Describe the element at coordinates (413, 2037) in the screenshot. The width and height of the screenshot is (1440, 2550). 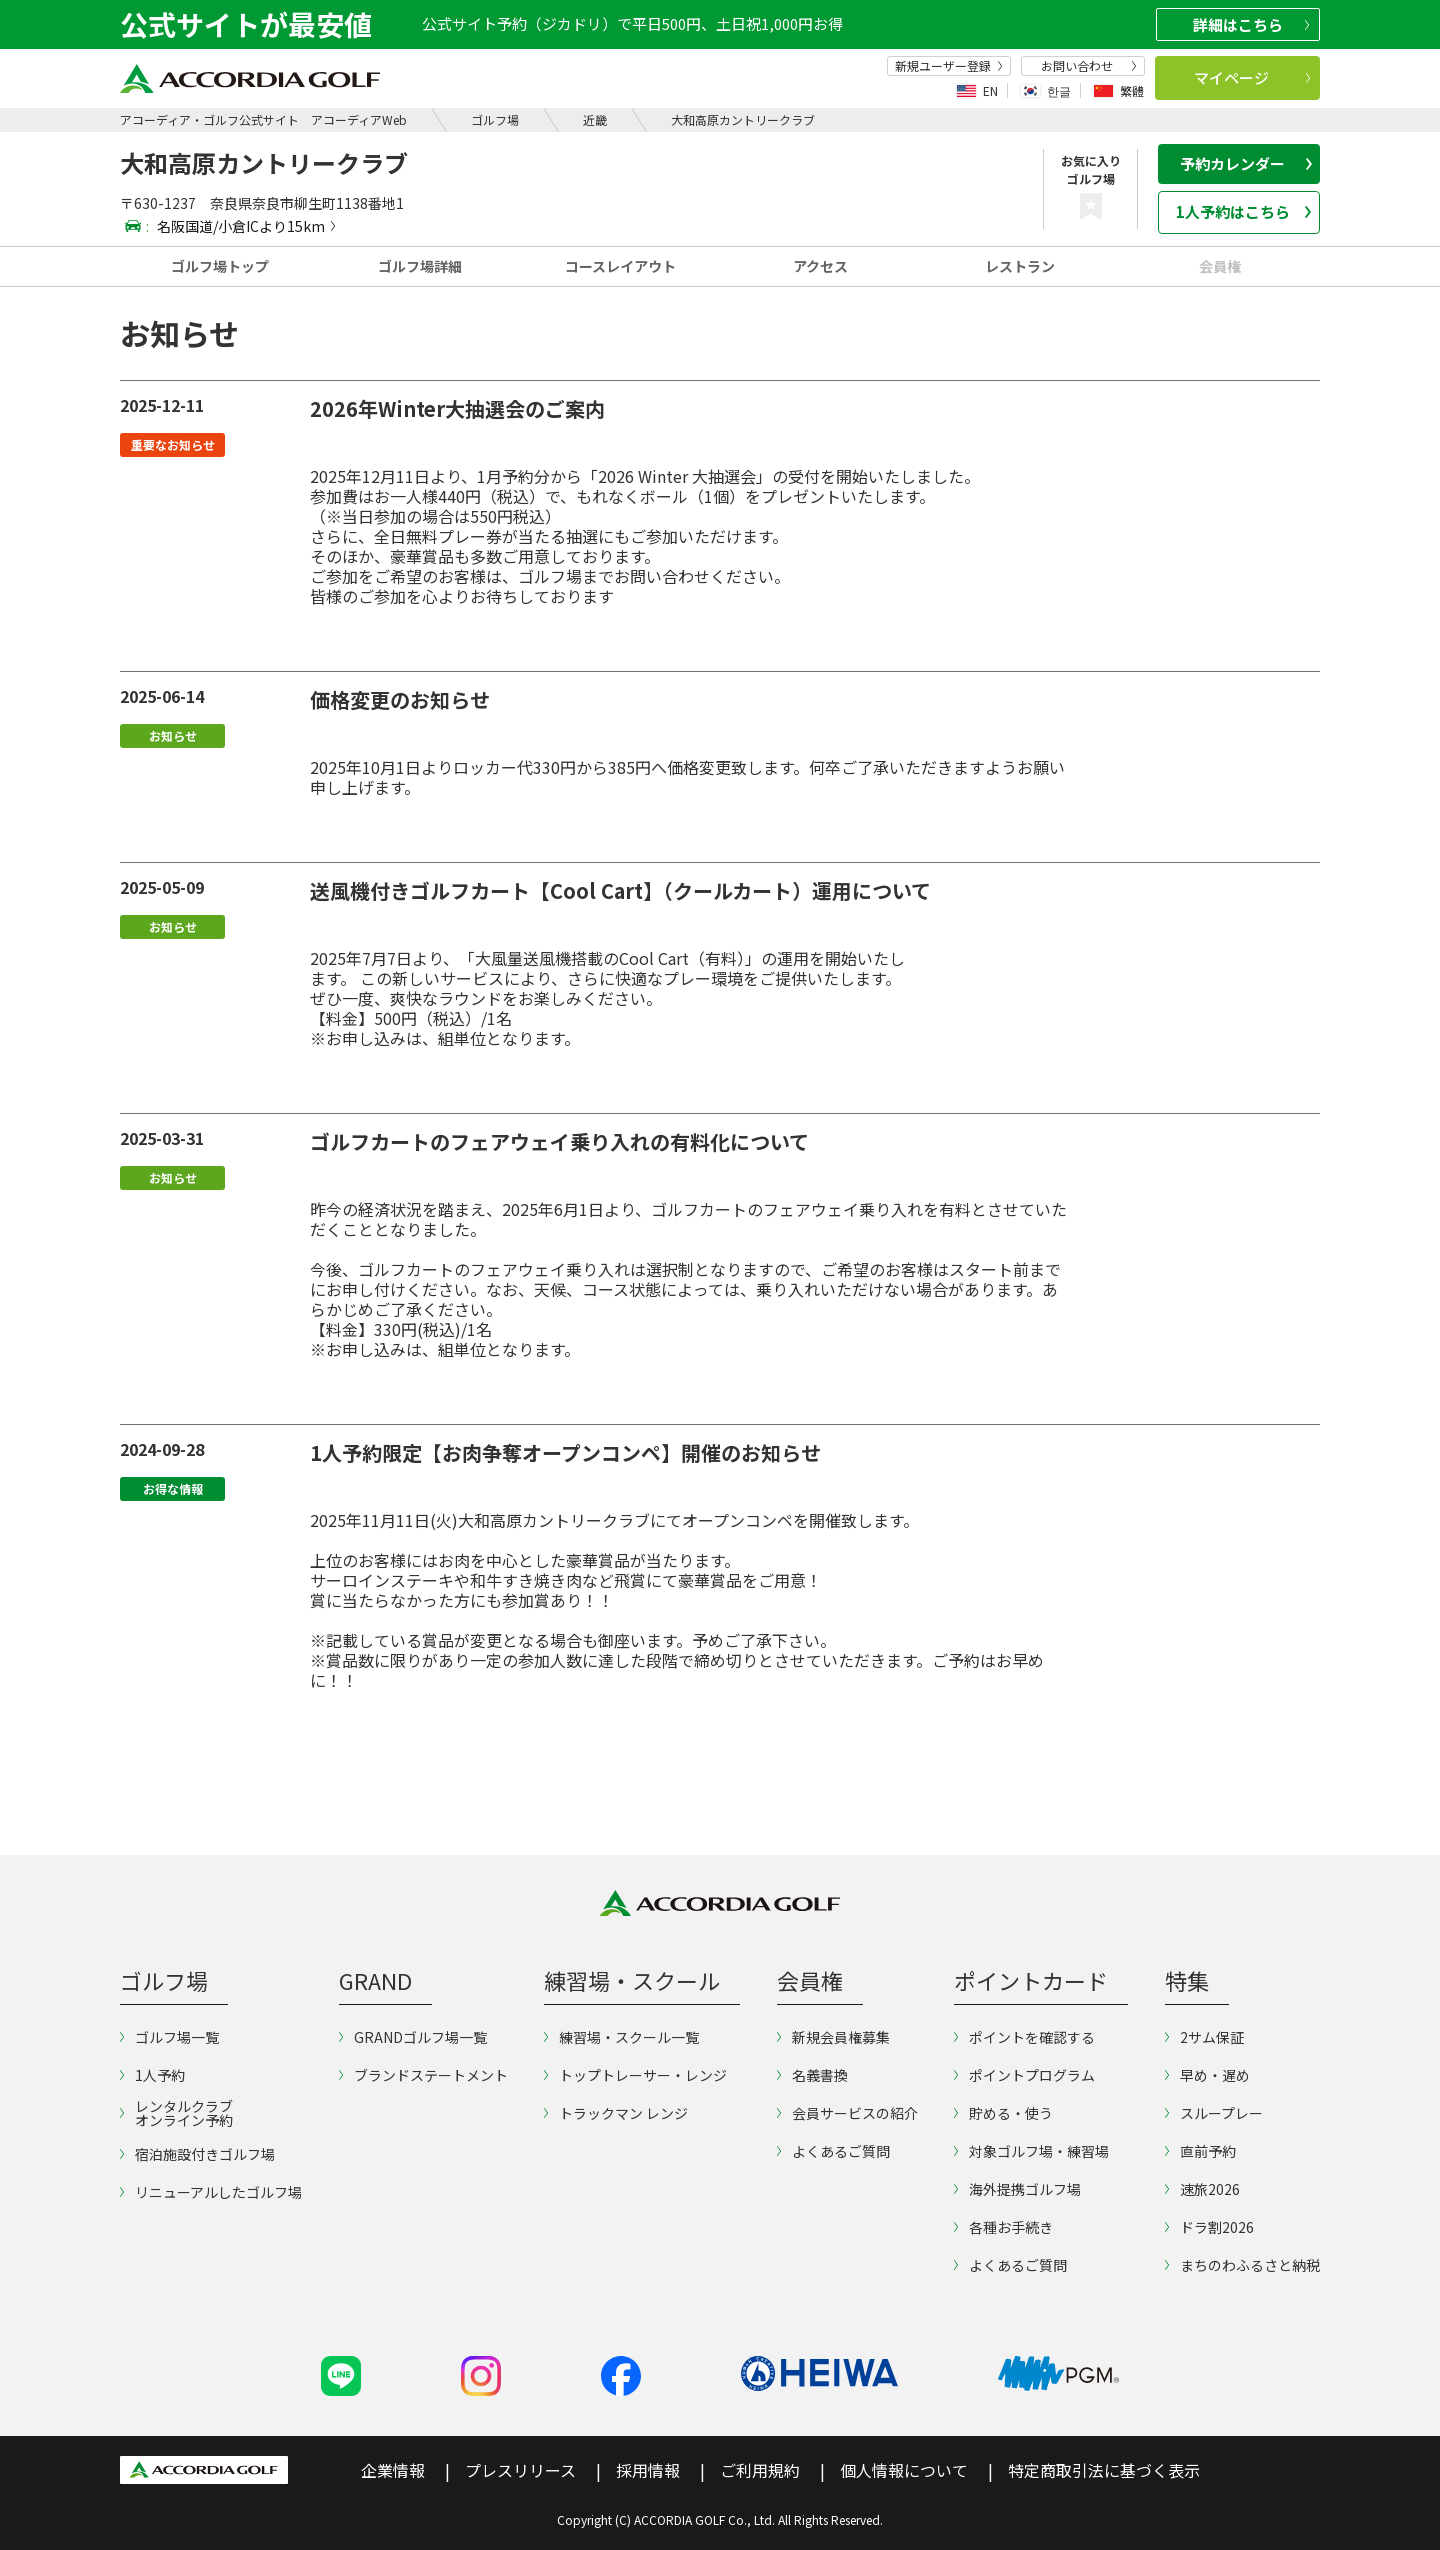
I see `GRANDゴルフ場一覧` at that location.